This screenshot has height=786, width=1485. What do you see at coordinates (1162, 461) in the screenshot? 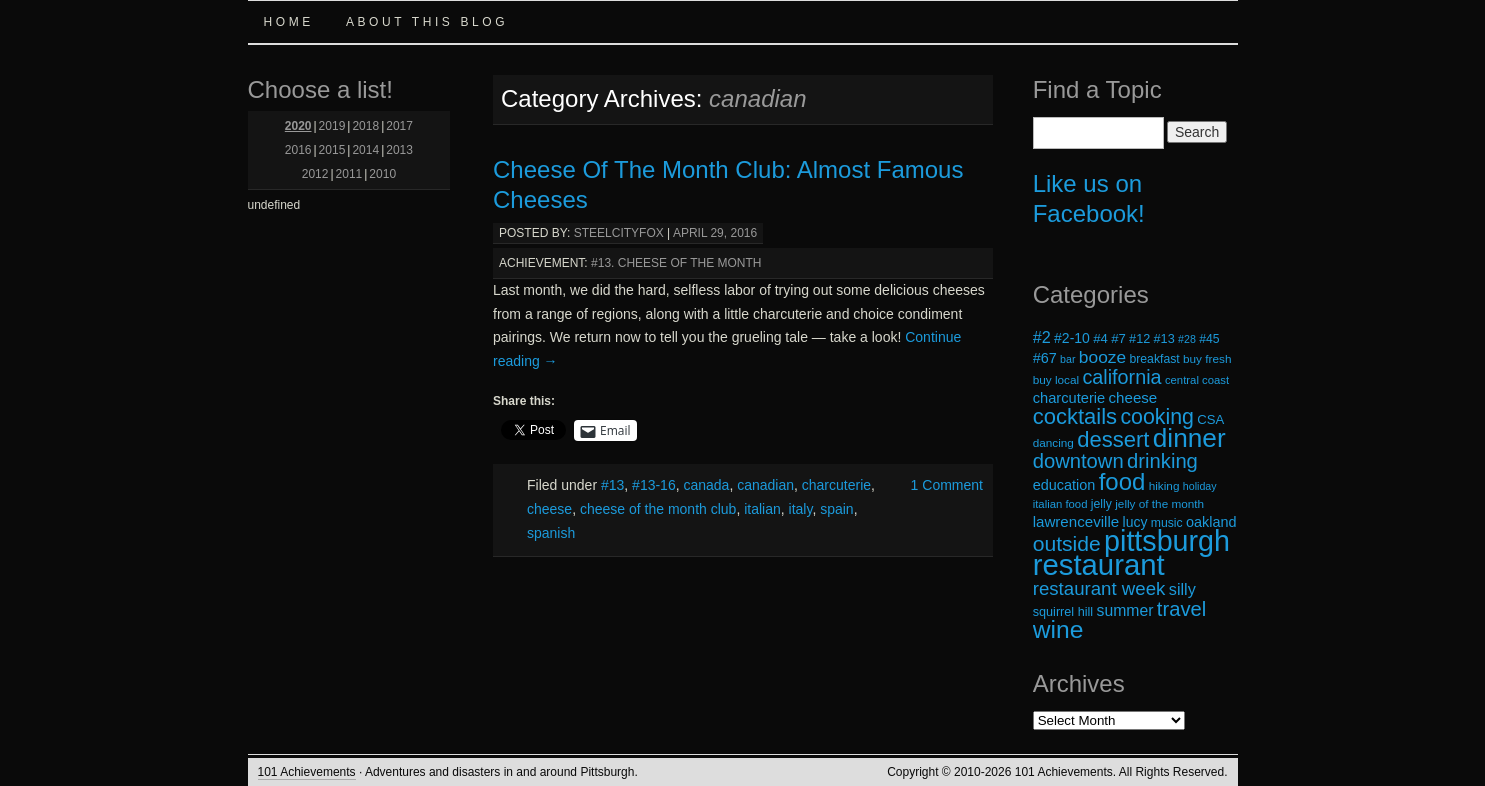
I see `drinking [drinking (45 items)]` at bounding box center [1162, 461].